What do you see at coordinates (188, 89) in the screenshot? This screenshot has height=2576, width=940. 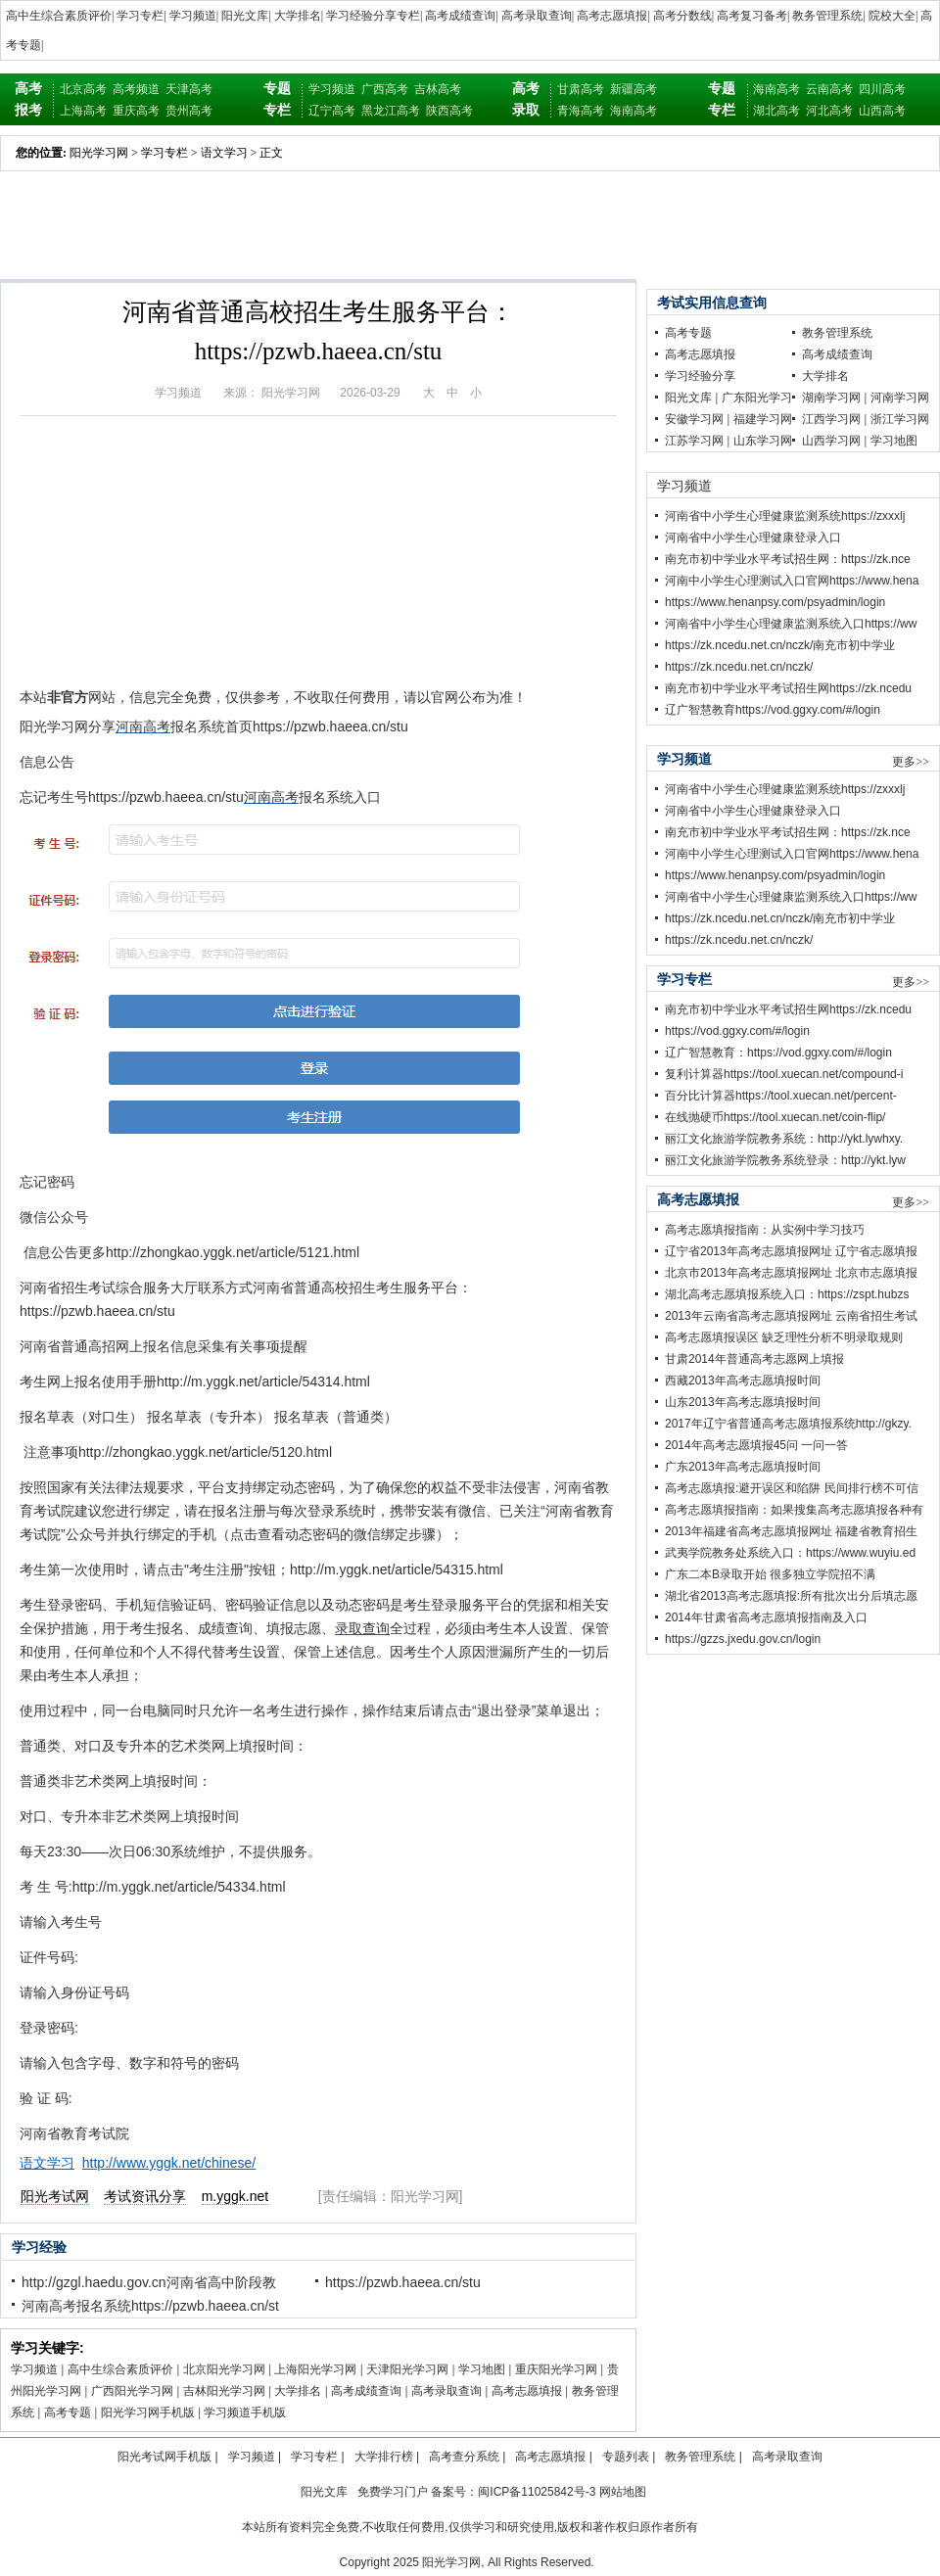 I see `天津高考` at bounding box center [188, 89].